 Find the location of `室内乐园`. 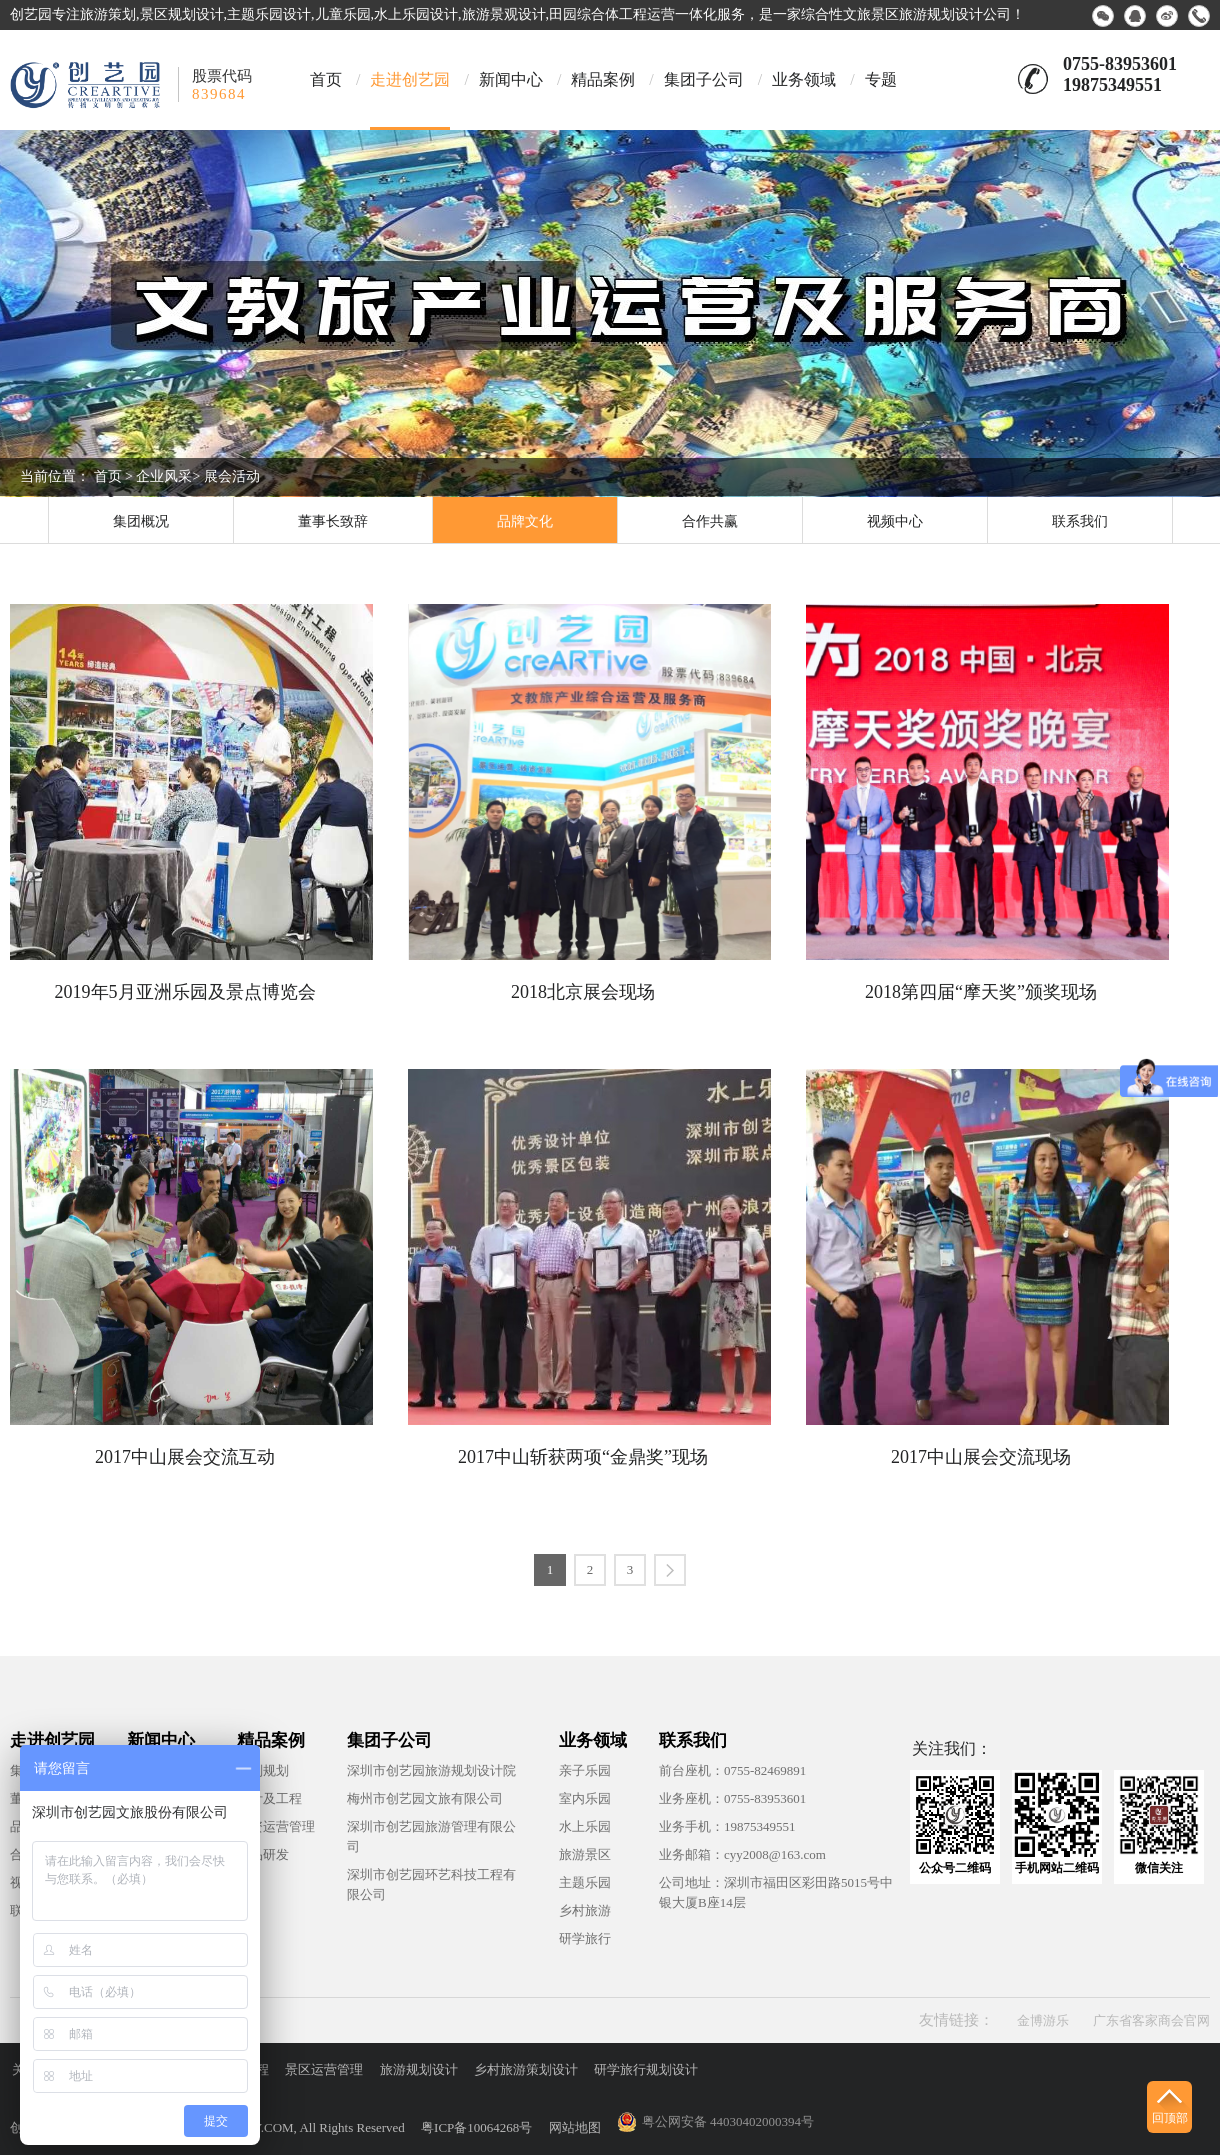

室内乐园 is located at coordinates (585, 1798).